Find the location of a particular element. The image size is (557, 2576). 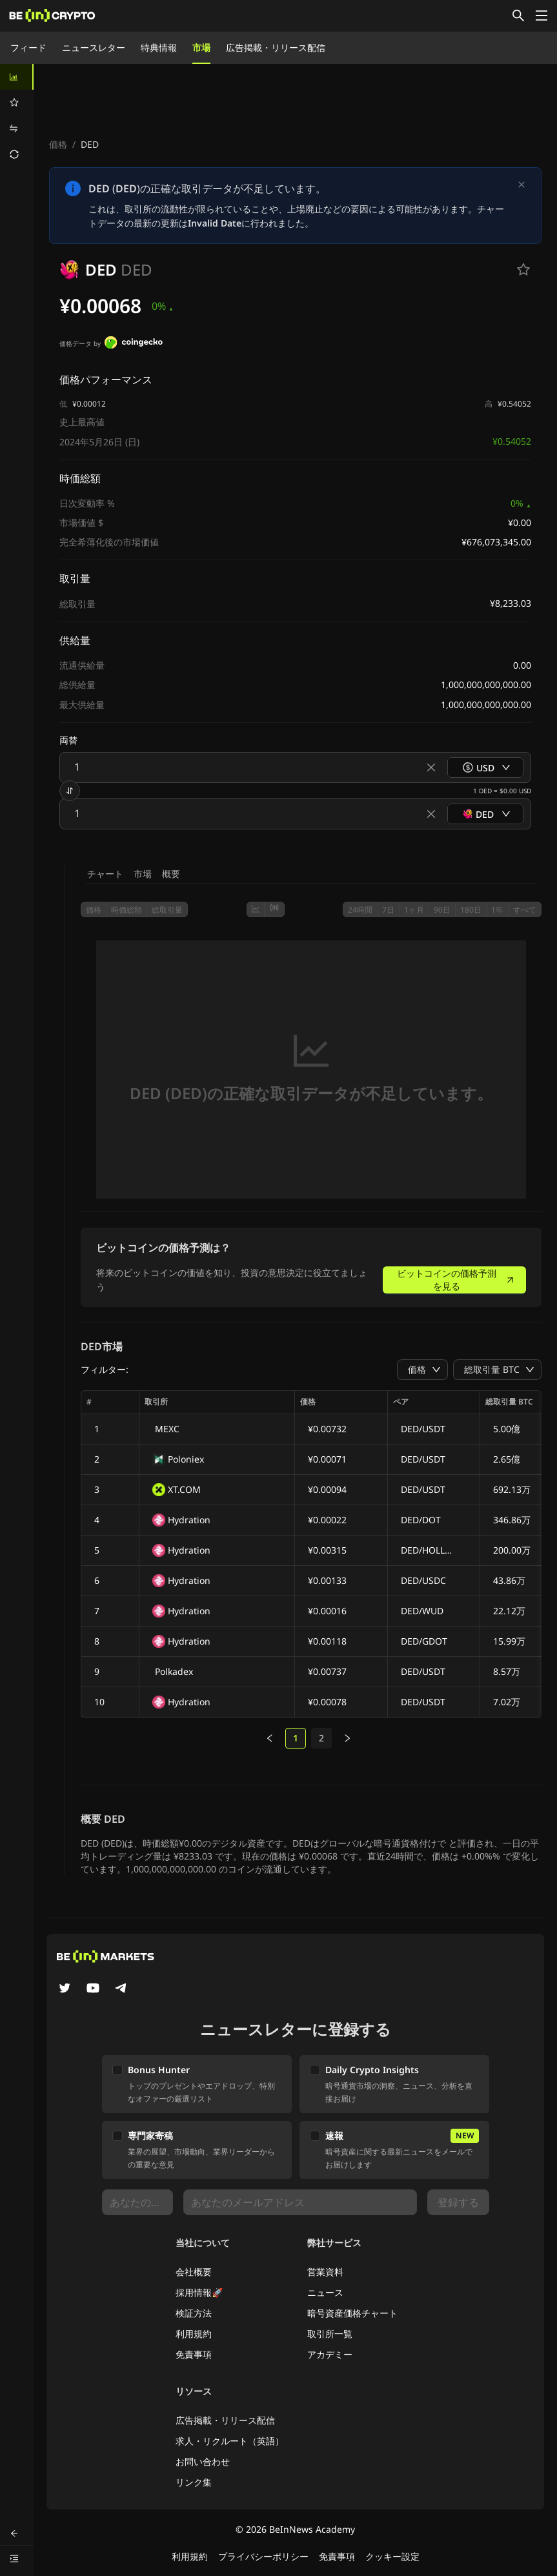

リンク集 is located at coordinates (194, 2482).